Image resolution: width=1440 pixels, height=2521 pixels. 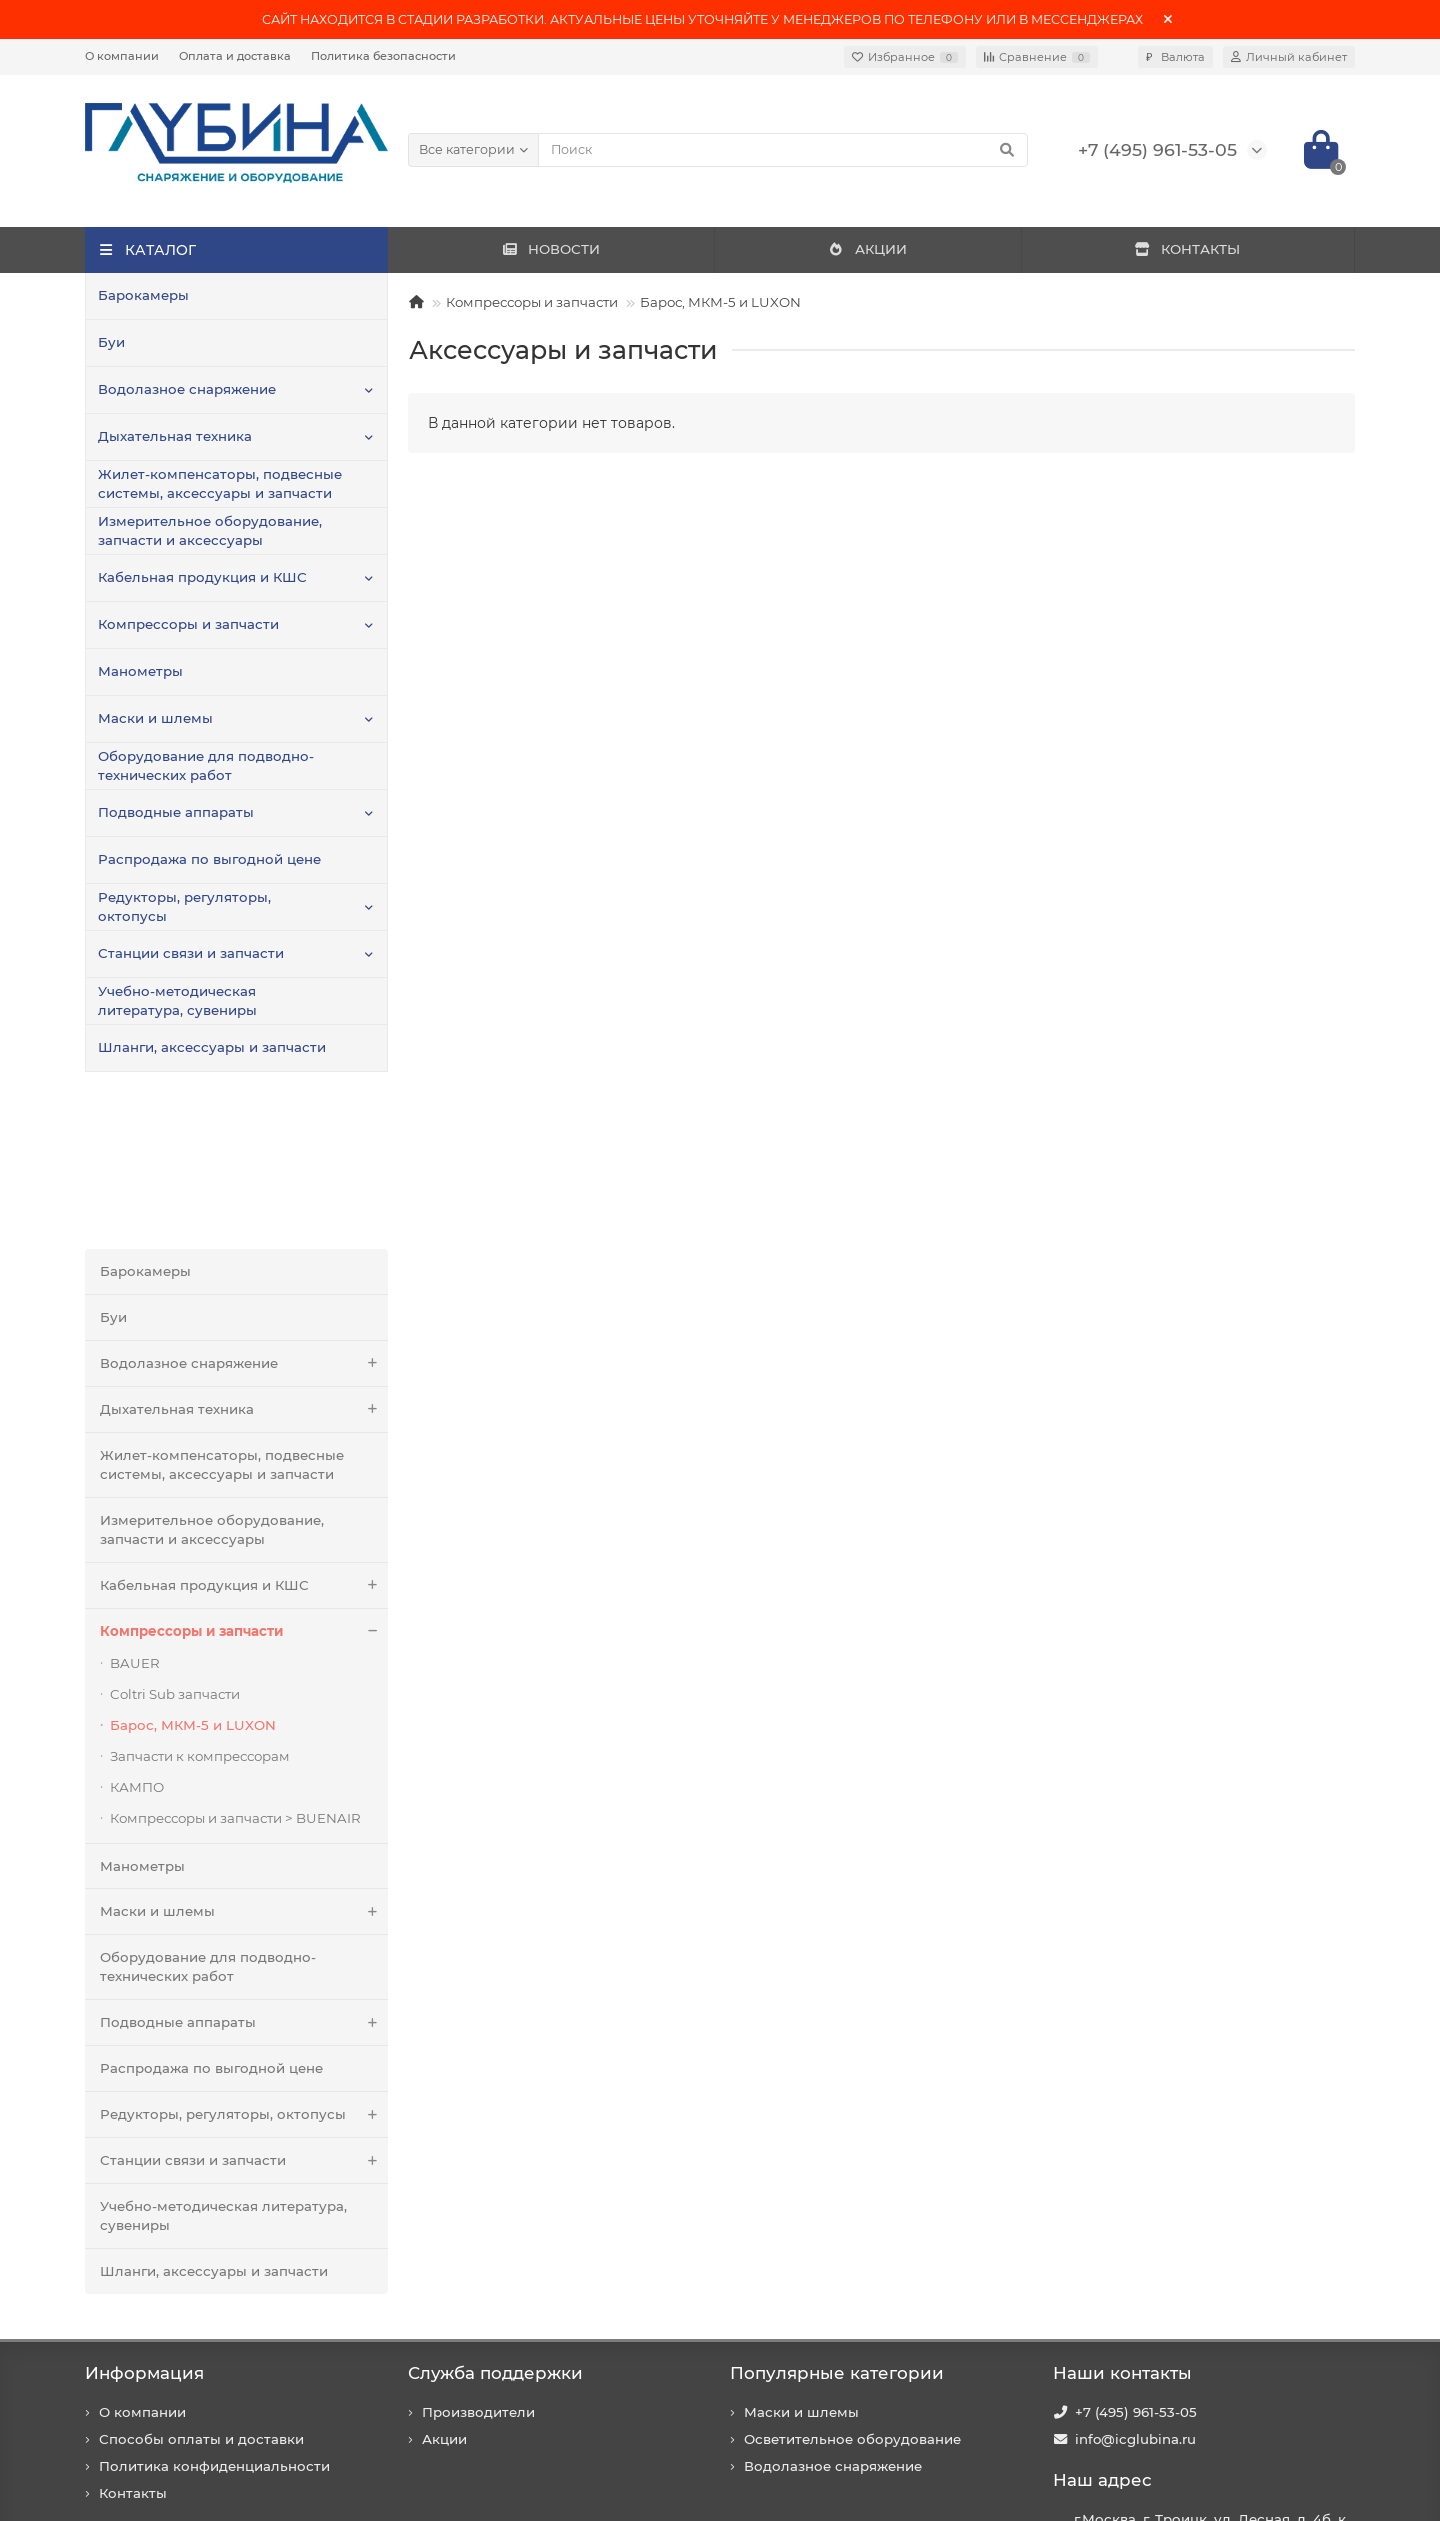 I want to click on О компании, so click(x=122, y=56).